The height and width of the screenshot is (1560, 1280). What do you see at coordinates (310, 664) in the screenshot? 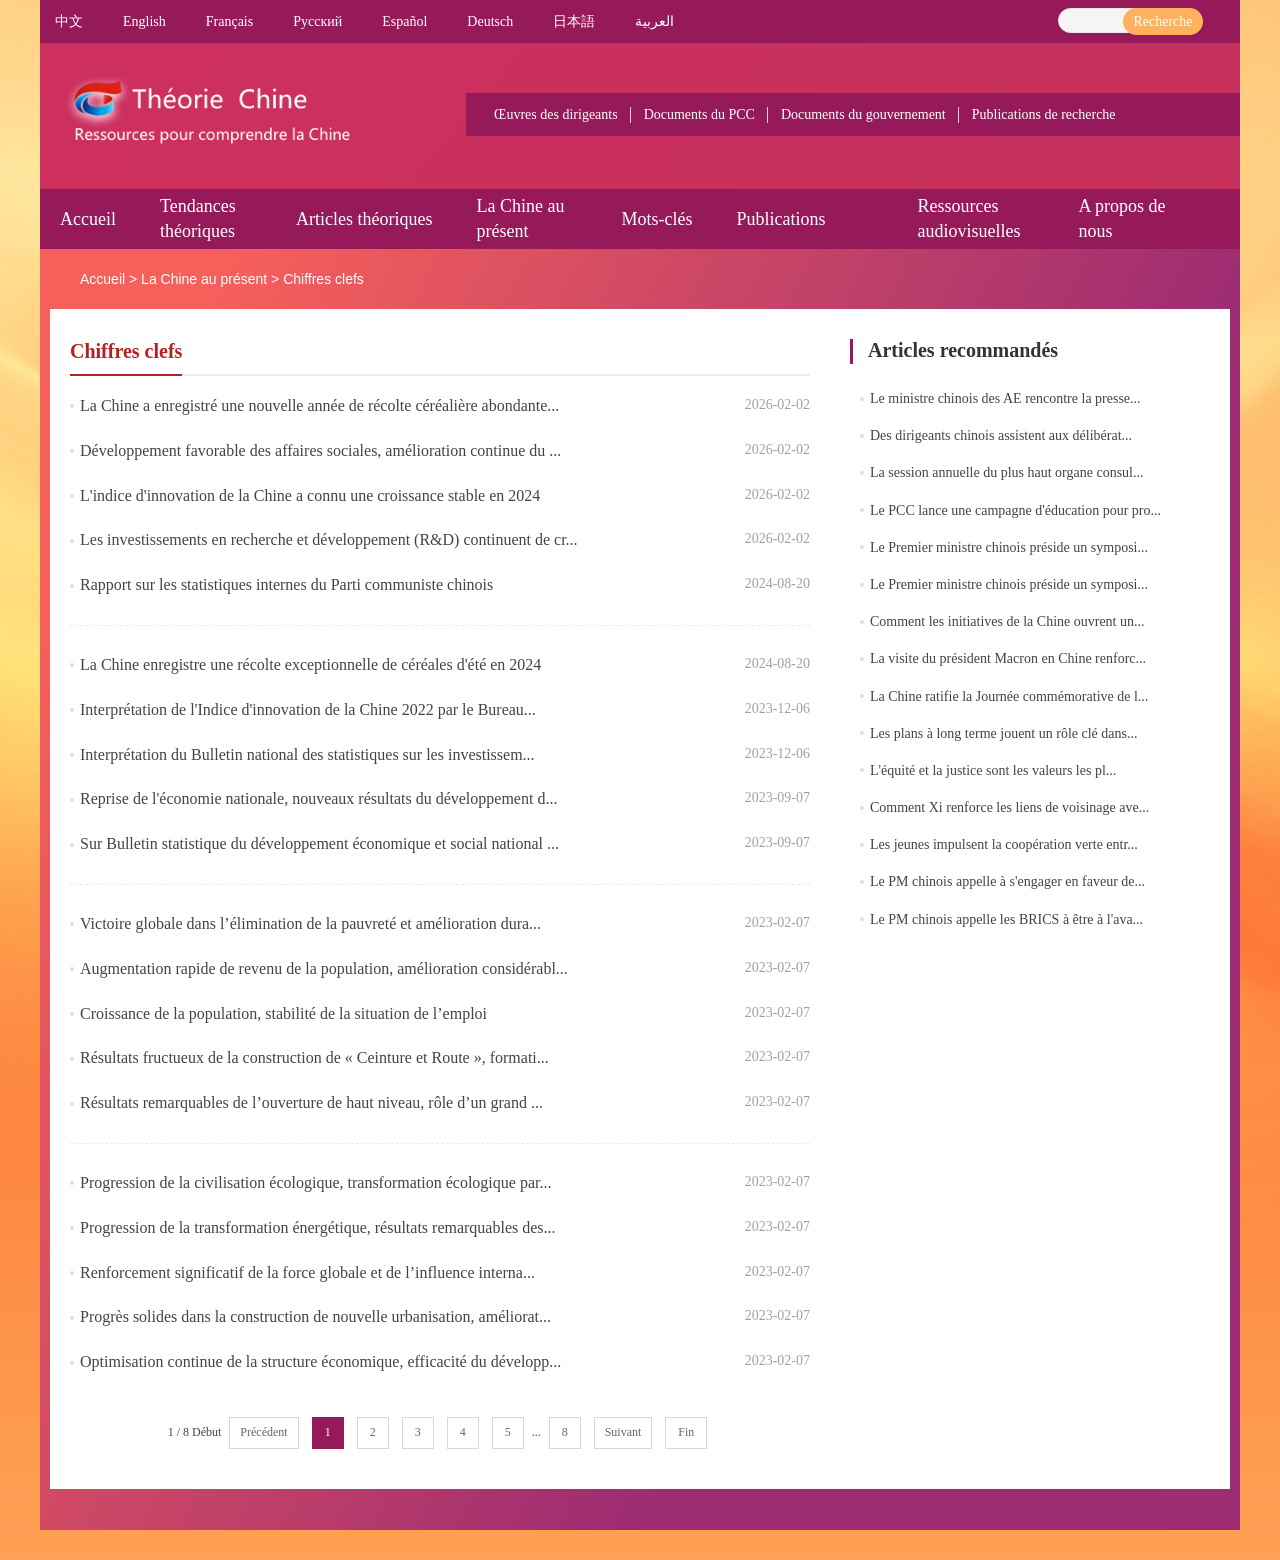
I see `La Chine enregistre une récolte exceptionnelle de céréales d'été en 2024` at bounding box center [310, 664].